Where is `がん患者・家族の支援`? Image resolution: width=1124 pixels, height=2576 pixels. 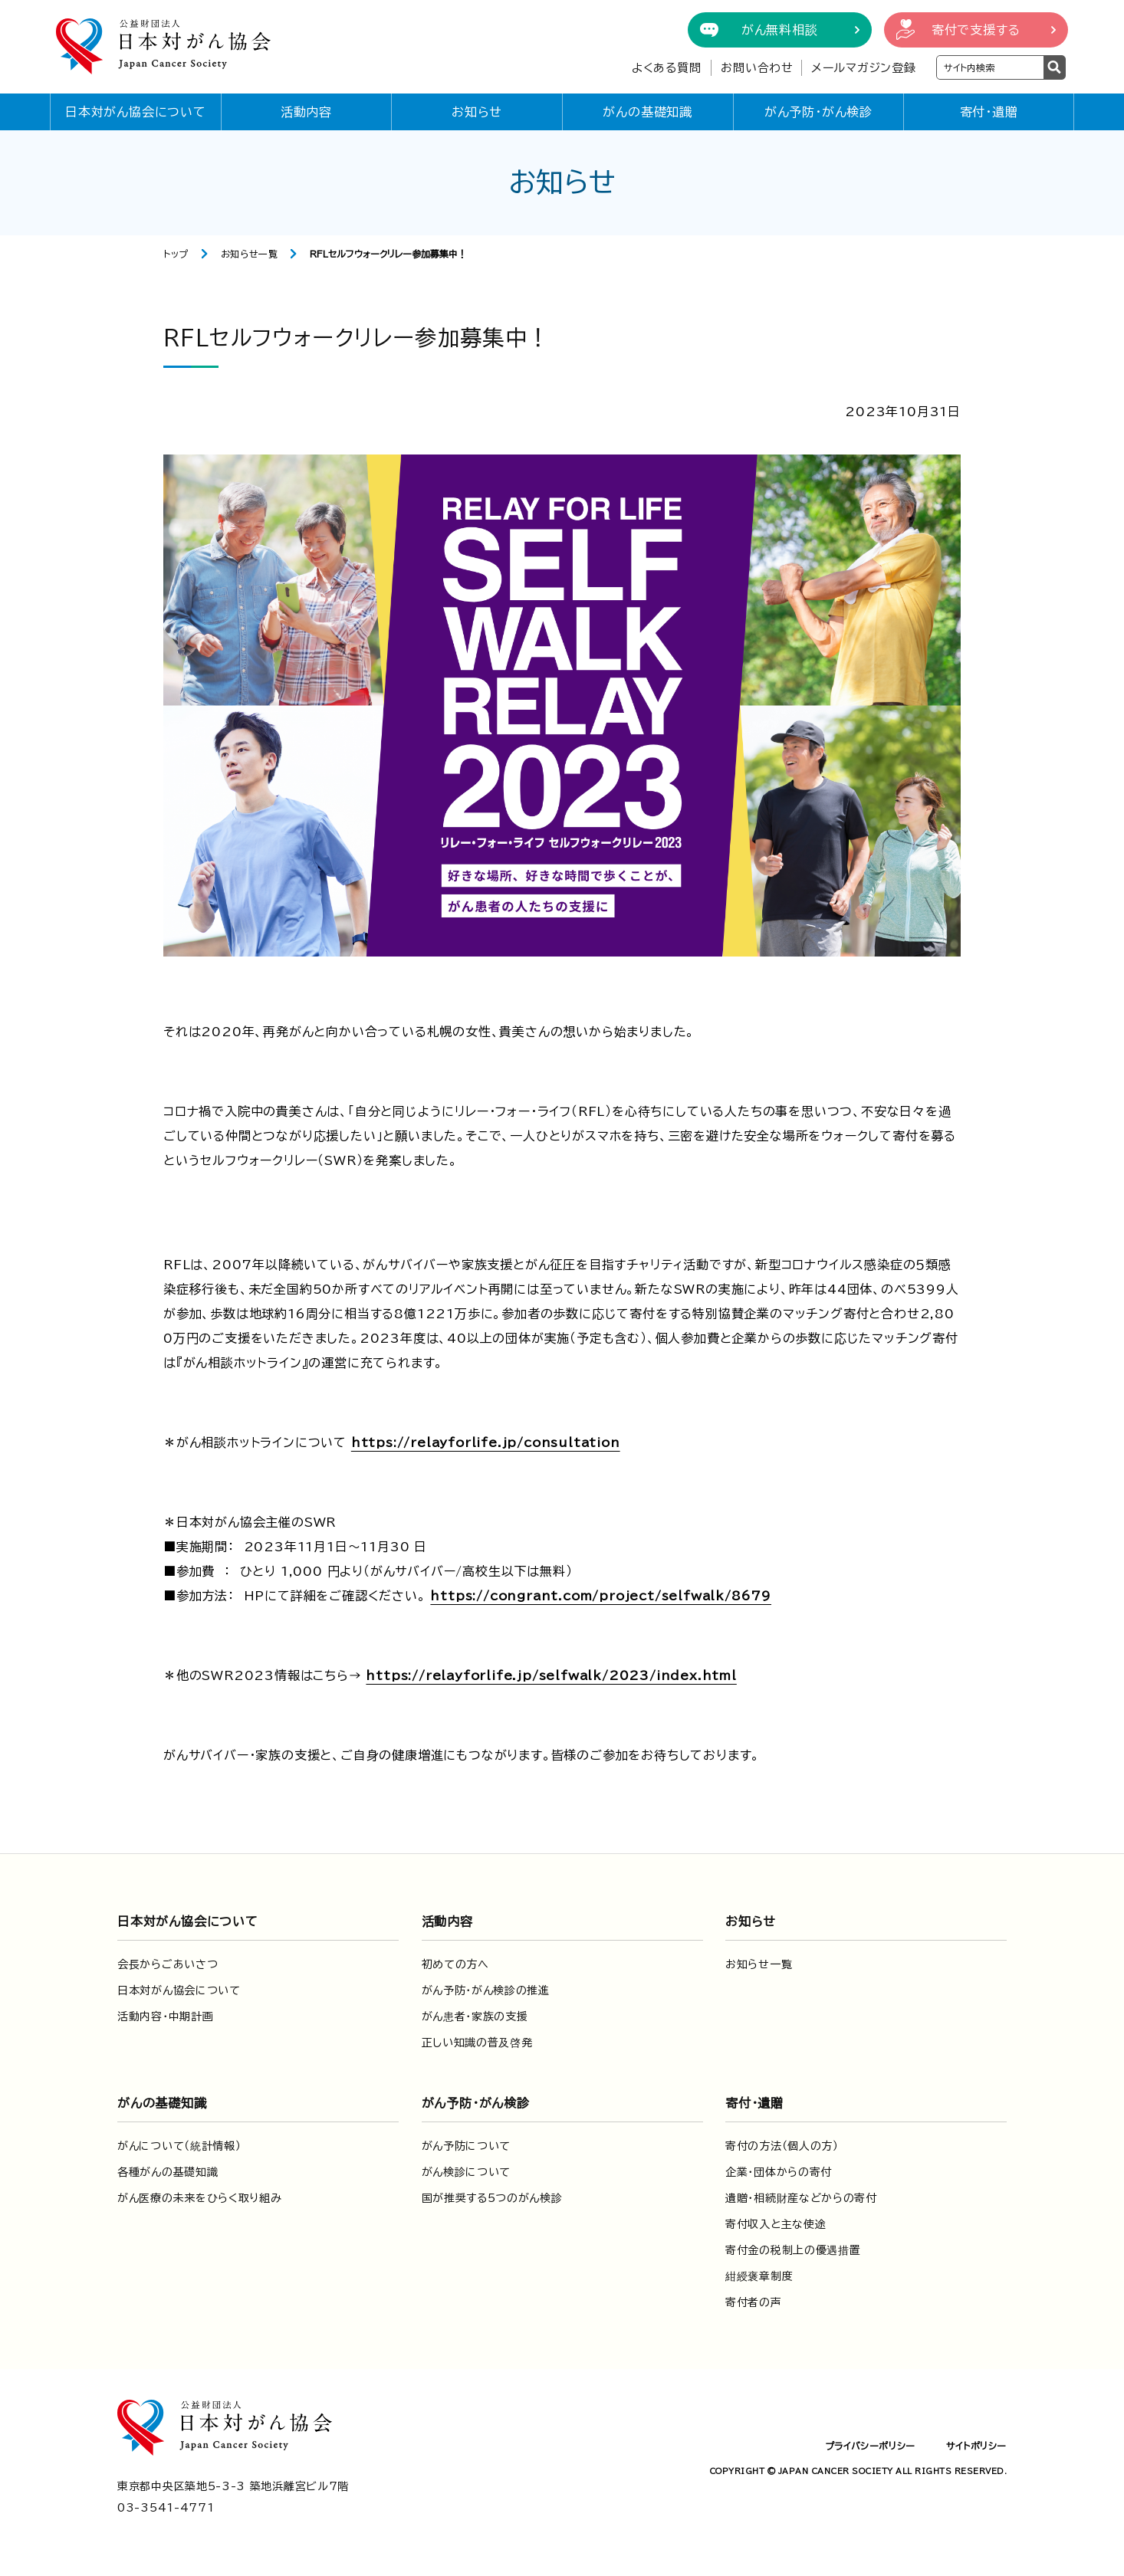 がん患者・家族の支援 is located at coordinates (475, 2016).